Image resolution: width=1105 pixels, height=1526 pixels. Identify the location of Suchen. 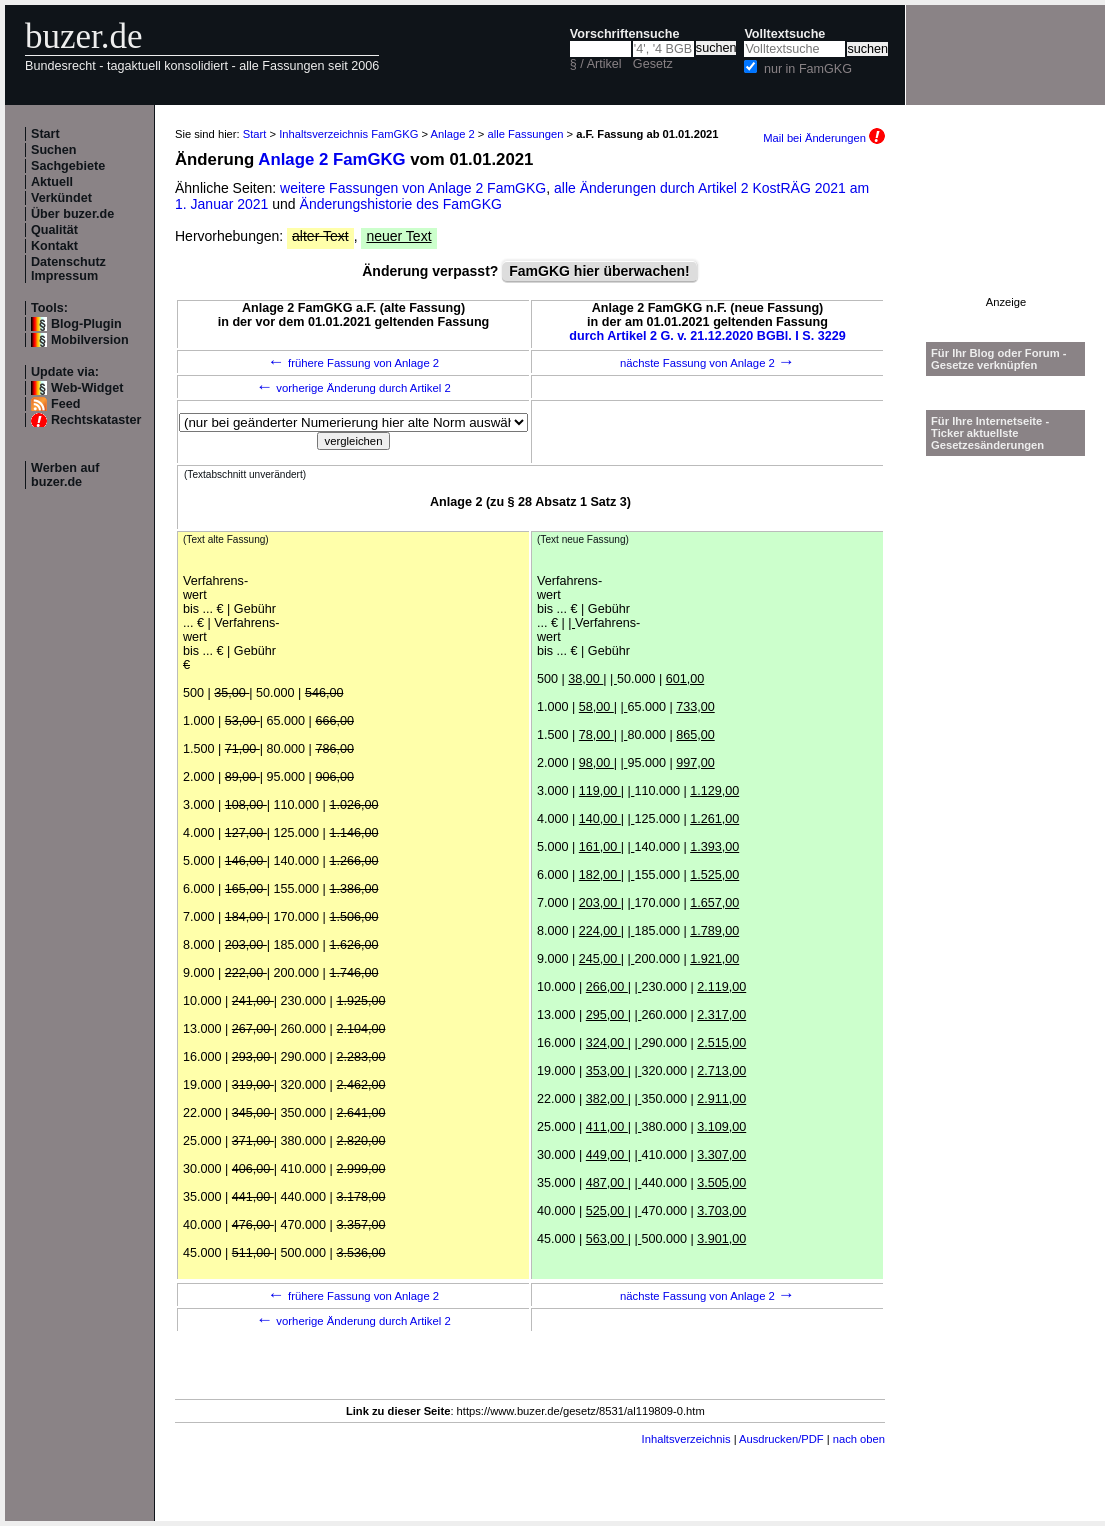
(54, 150).